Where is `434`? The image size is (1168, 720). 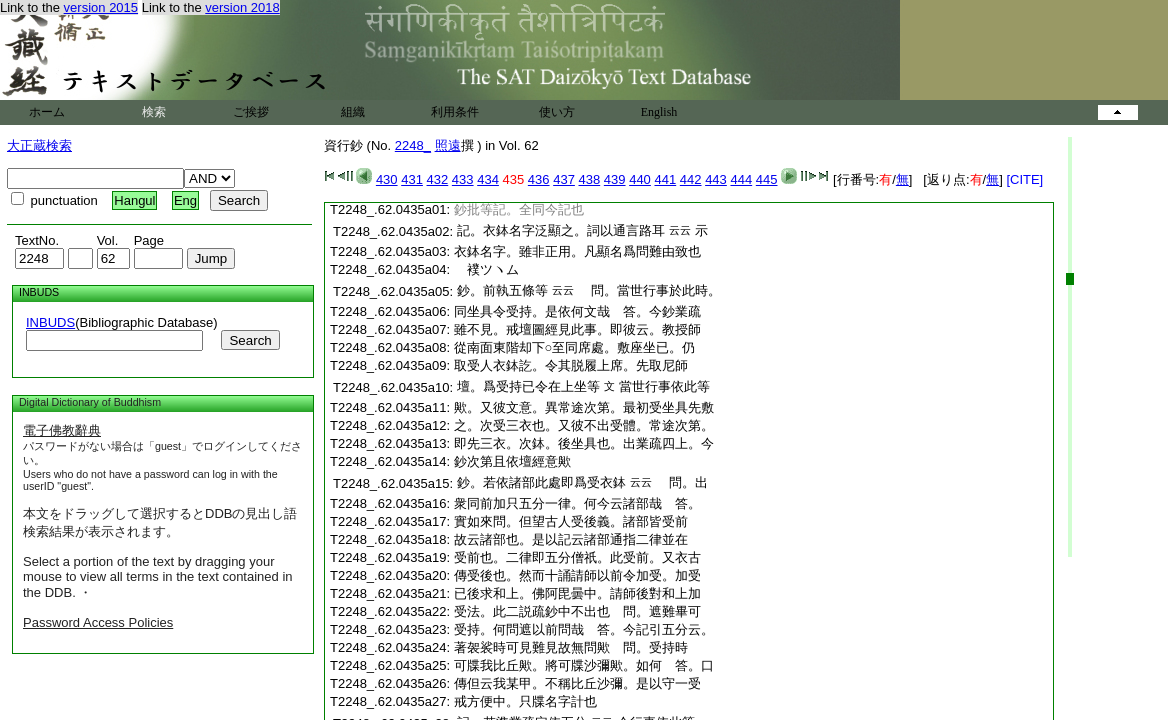 434 is located at coordinates (488, 179).